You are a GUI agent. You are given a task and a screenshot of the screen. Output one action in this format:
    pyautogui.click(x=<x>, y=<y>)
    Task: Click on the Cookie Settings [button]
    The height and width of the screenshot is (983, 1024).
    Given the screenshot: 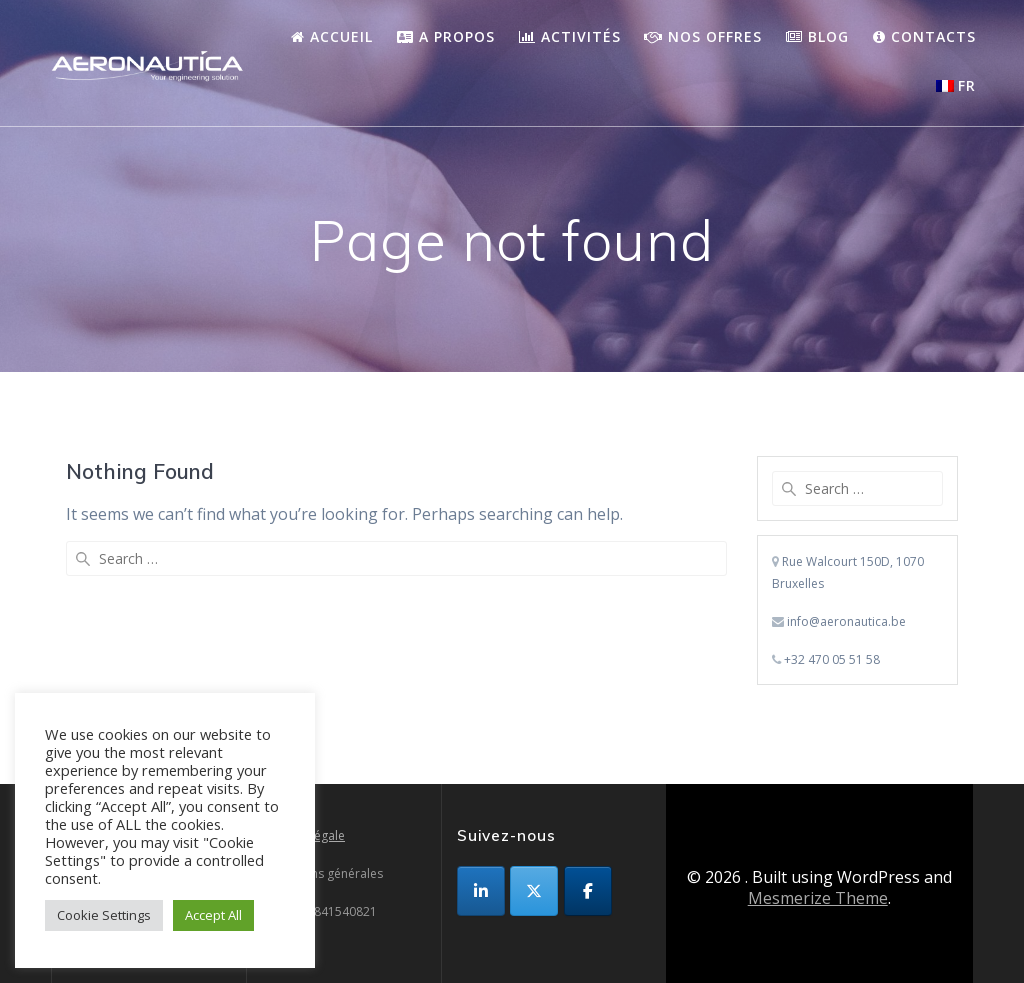 What is the action you would take?
    pyautogui.click(x=104, y=915)
    